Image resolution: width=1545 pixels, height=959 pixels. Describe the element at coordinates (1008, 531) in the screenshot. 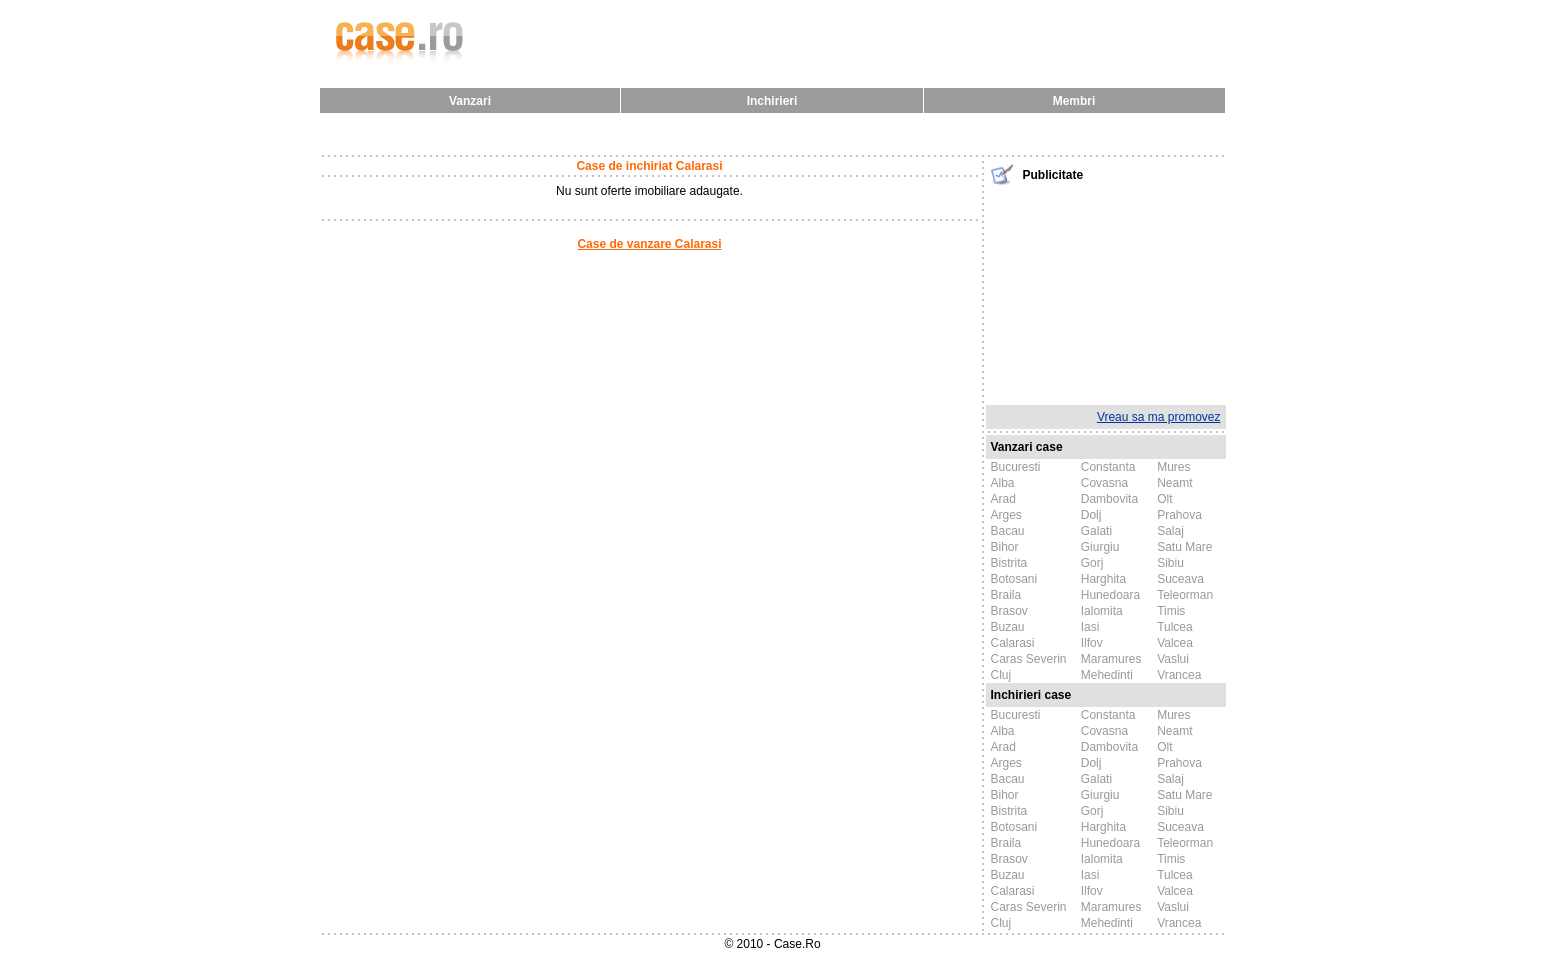

I see `Bacau` at that location.